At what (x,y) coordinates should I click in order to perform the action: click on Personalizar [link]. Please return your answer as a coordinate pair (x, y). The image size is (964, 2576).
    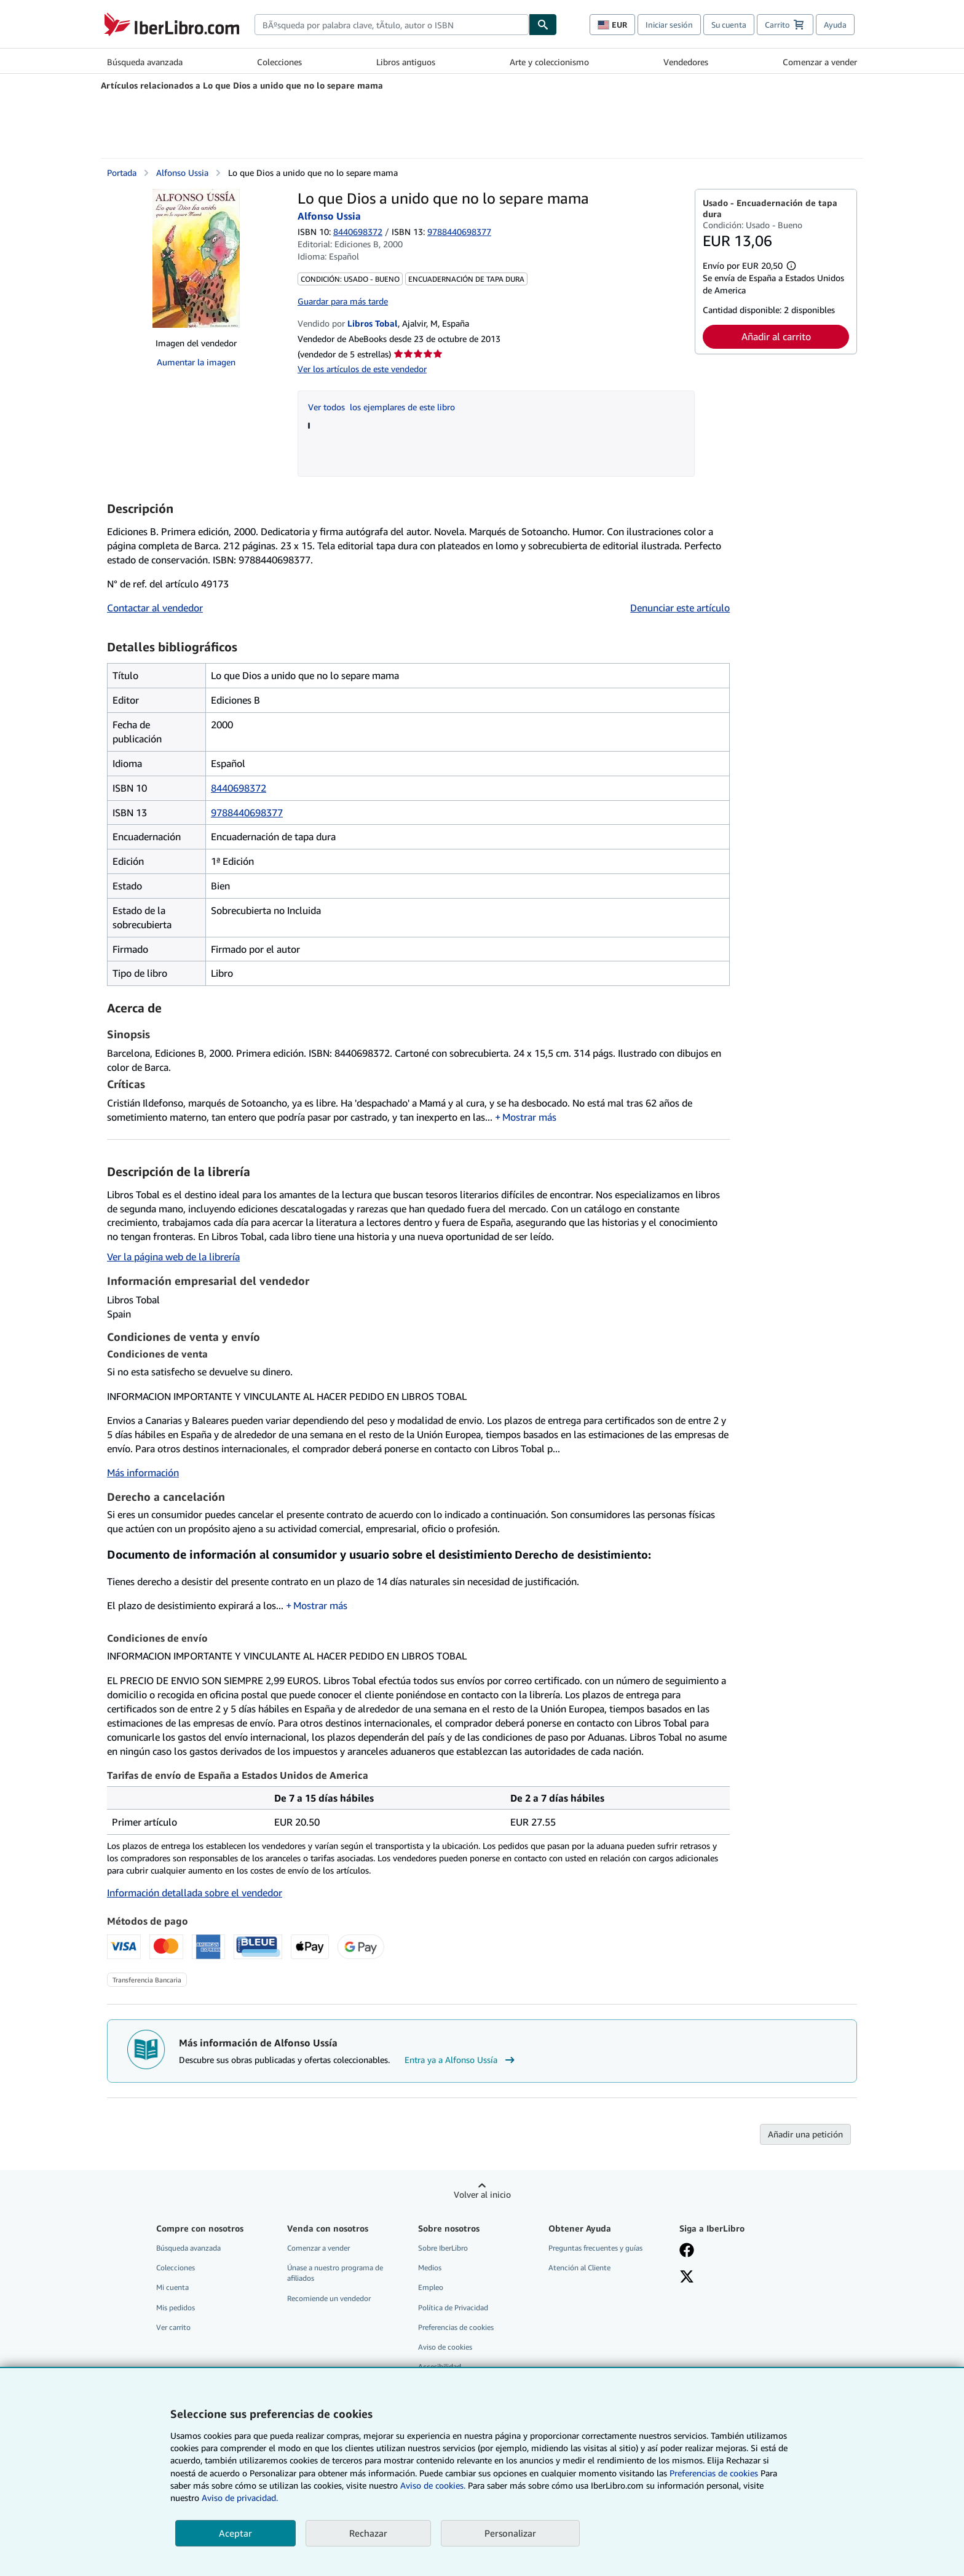
    Looking at the image, I should click on (510, 2532).